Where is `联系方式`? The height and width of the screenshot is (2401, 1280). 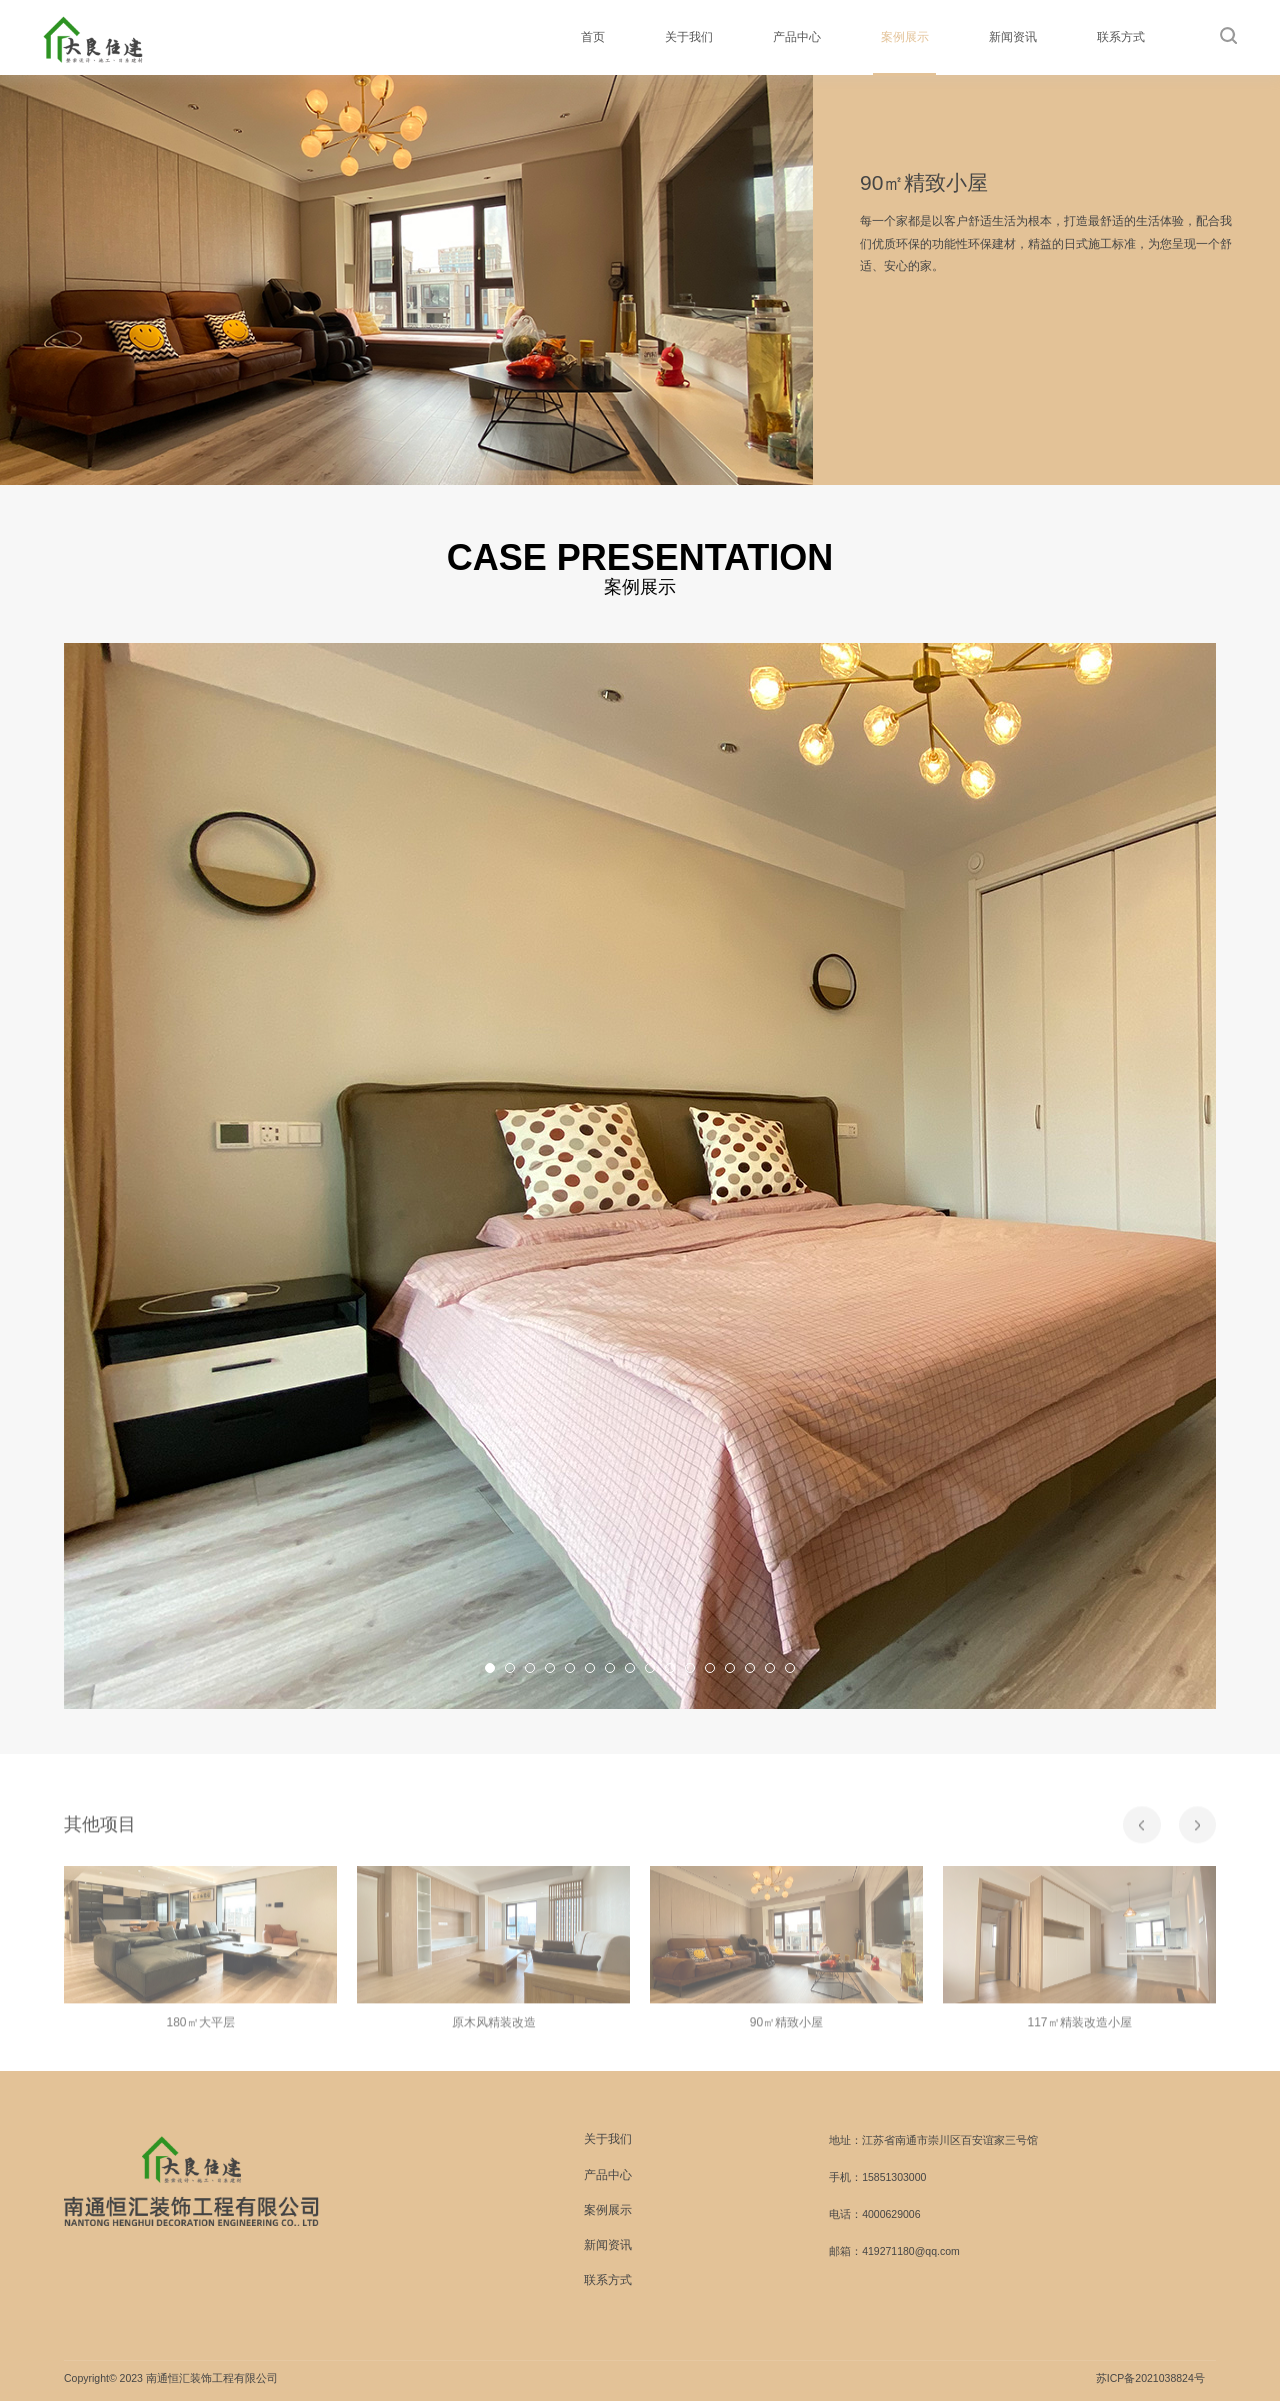 联系方式 is located at coordinates (1121, 37).